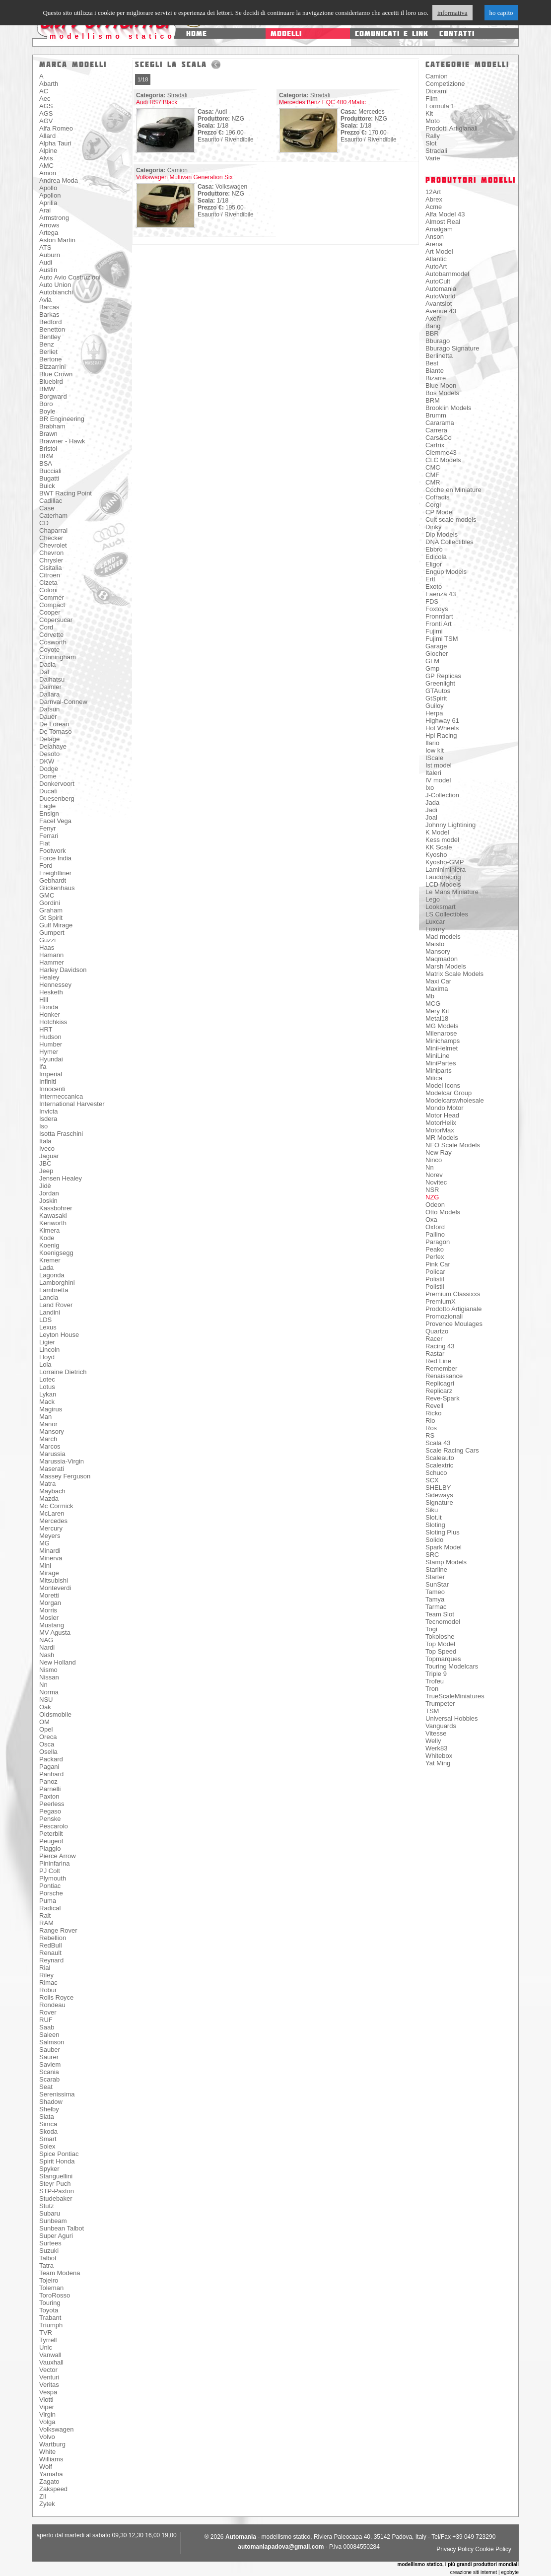 The image size is (551, 2576). Describe the element at coordinates (55, 873) in the screenshot. I see `Freightliner` at that location.